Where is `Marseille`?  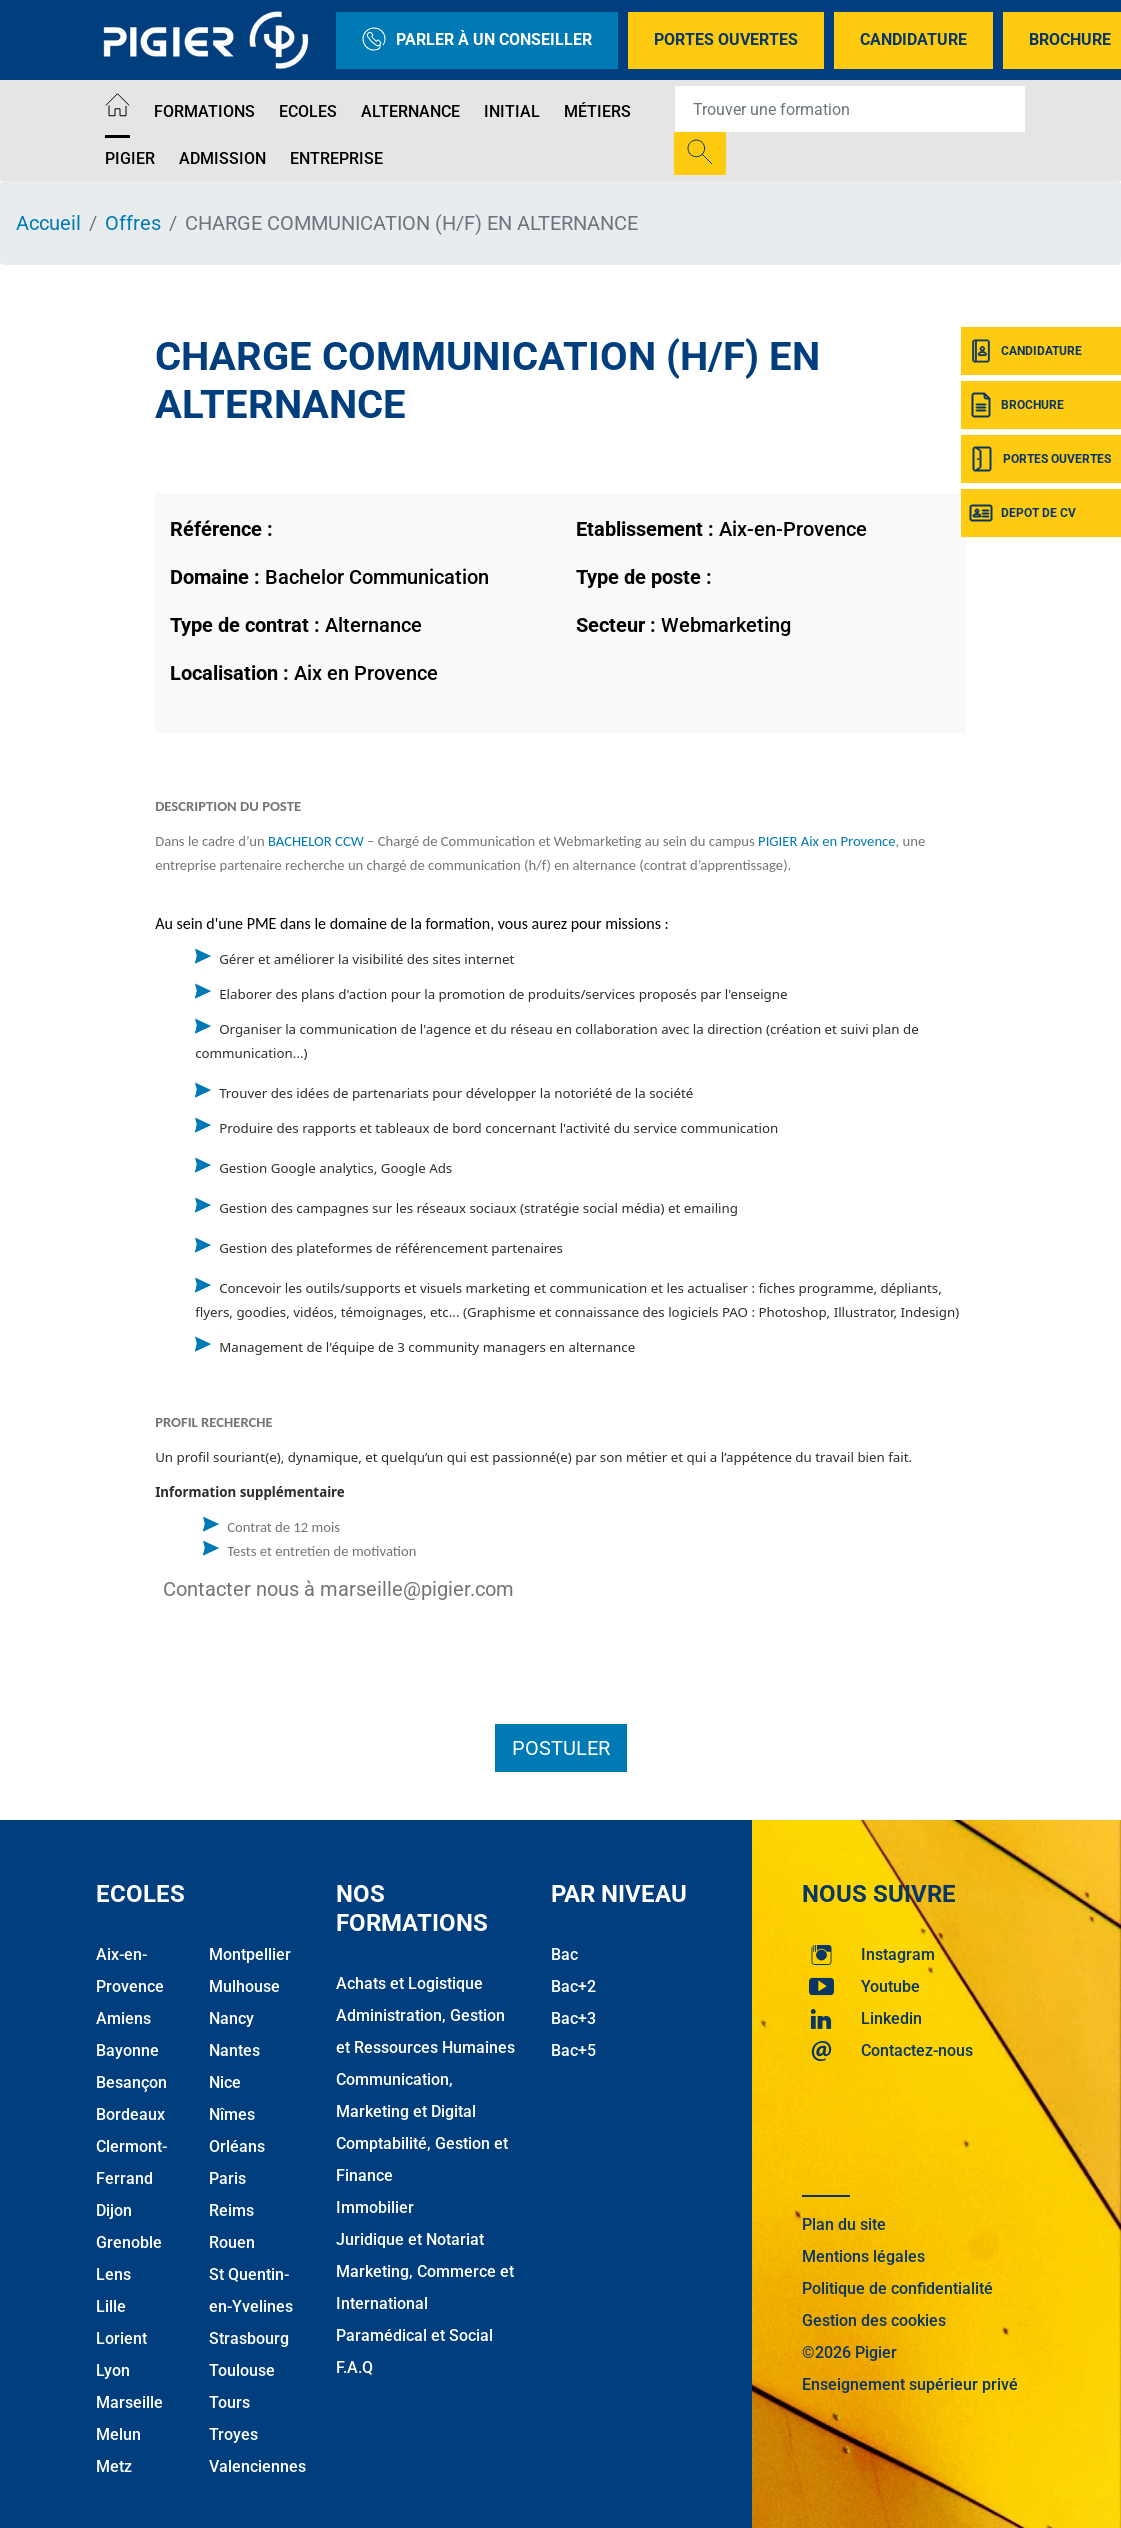
Marseille is located at coordinates (129, 2402).